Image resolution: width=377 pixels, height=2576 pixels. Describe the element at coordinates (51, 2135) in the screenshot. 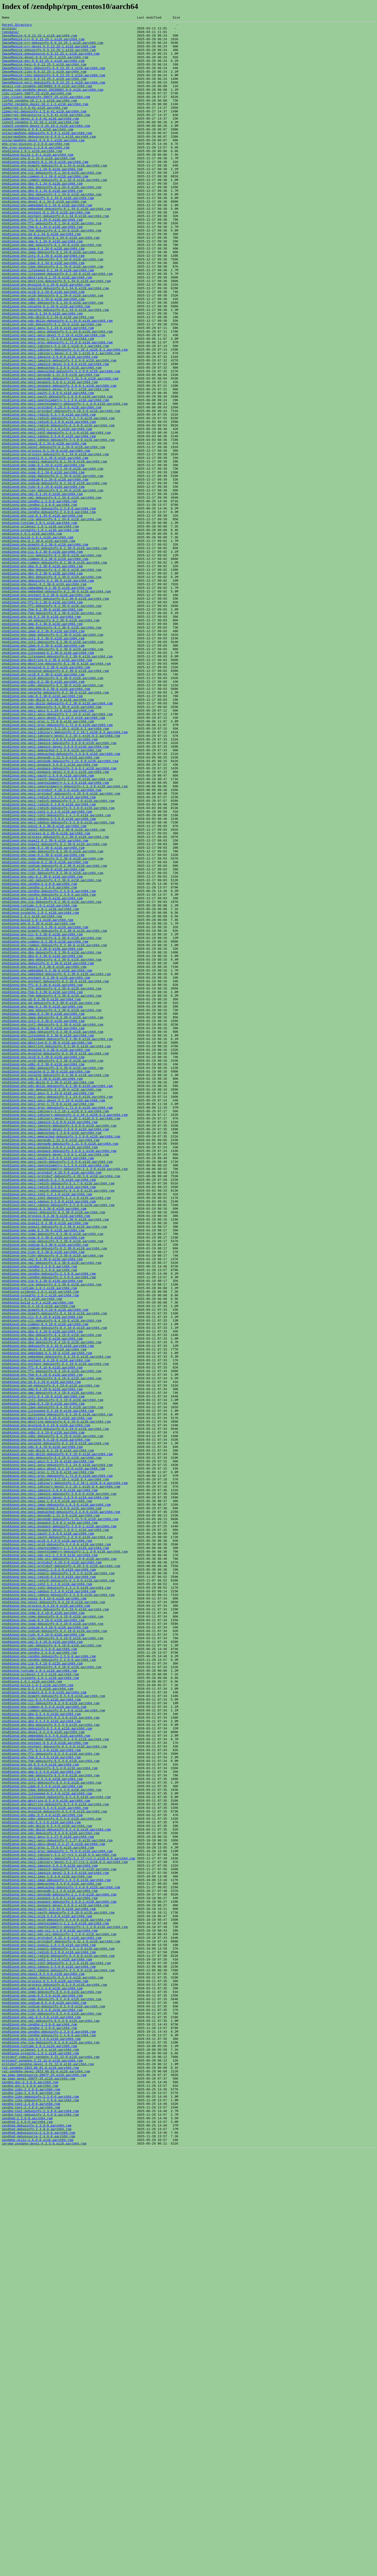

I see `php85zend-php-intl-debuginfo-8.5.4-0.el10.aarch64.rpm` at that location.